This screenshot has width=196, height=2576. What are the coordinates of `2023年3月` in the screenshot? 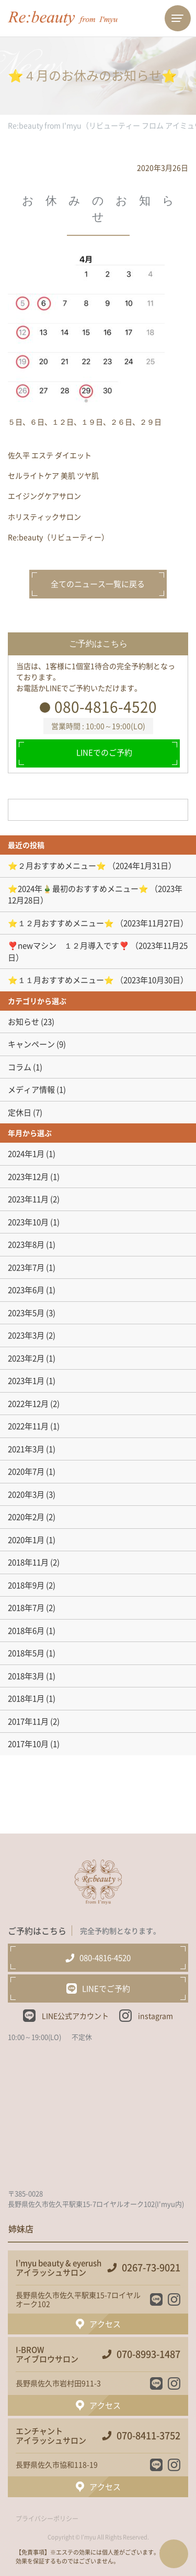 It's located at (26, 1335).